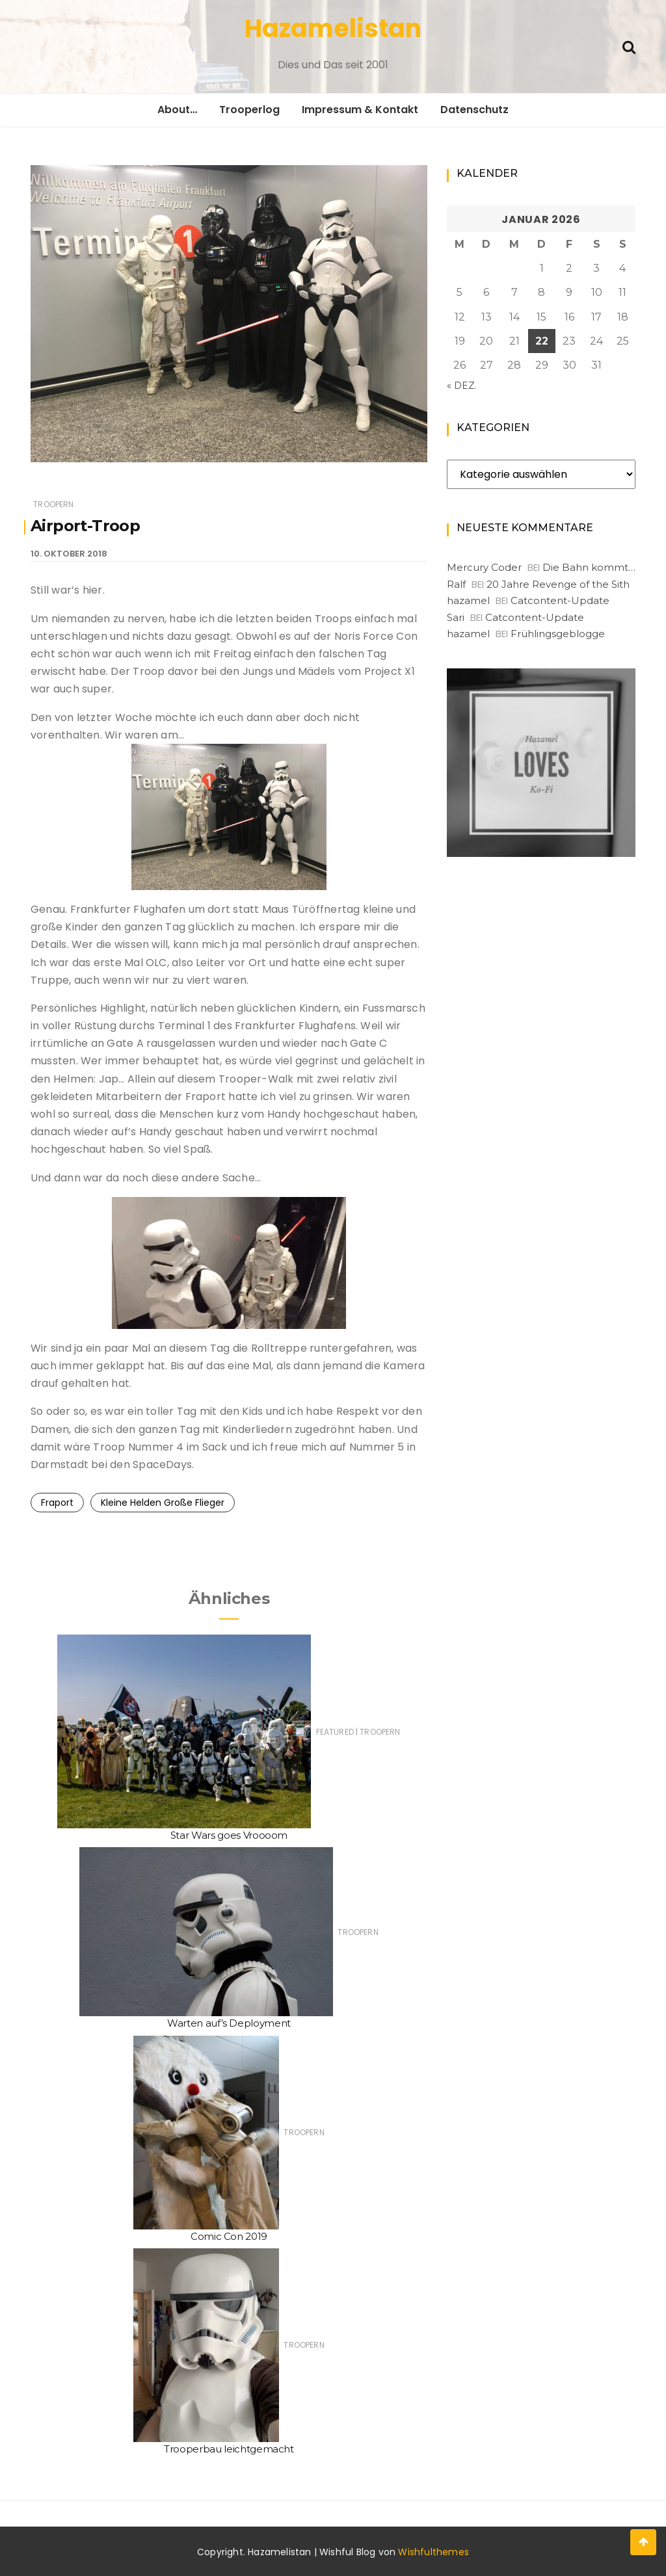  Describe the element at coordinates (335, 1731) in the screenshot. I see `Featured` at that location.